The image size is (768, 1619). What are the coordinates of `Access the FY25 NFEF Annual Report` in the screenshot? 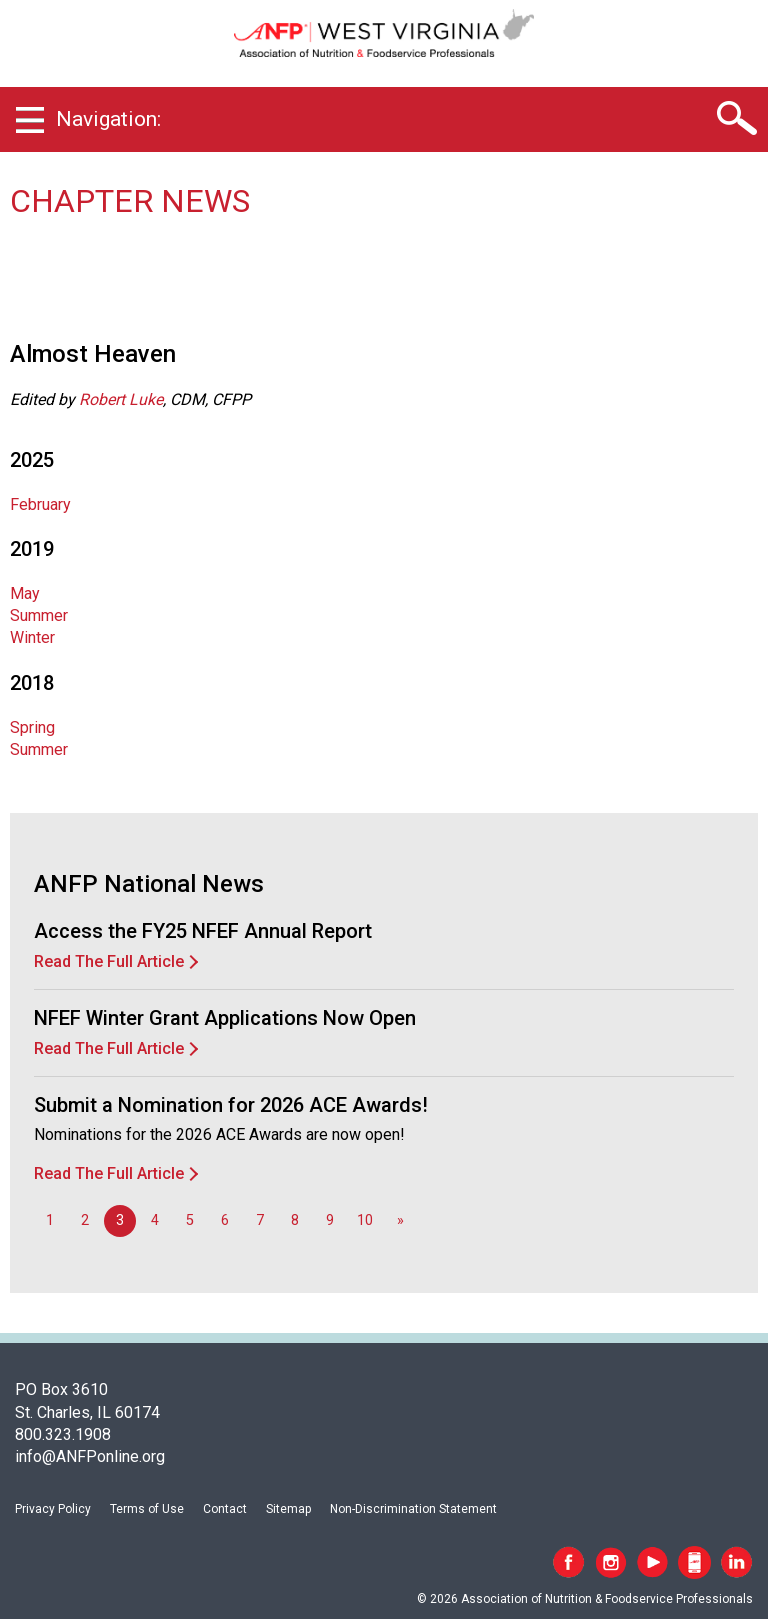 It's located at (203, 931).